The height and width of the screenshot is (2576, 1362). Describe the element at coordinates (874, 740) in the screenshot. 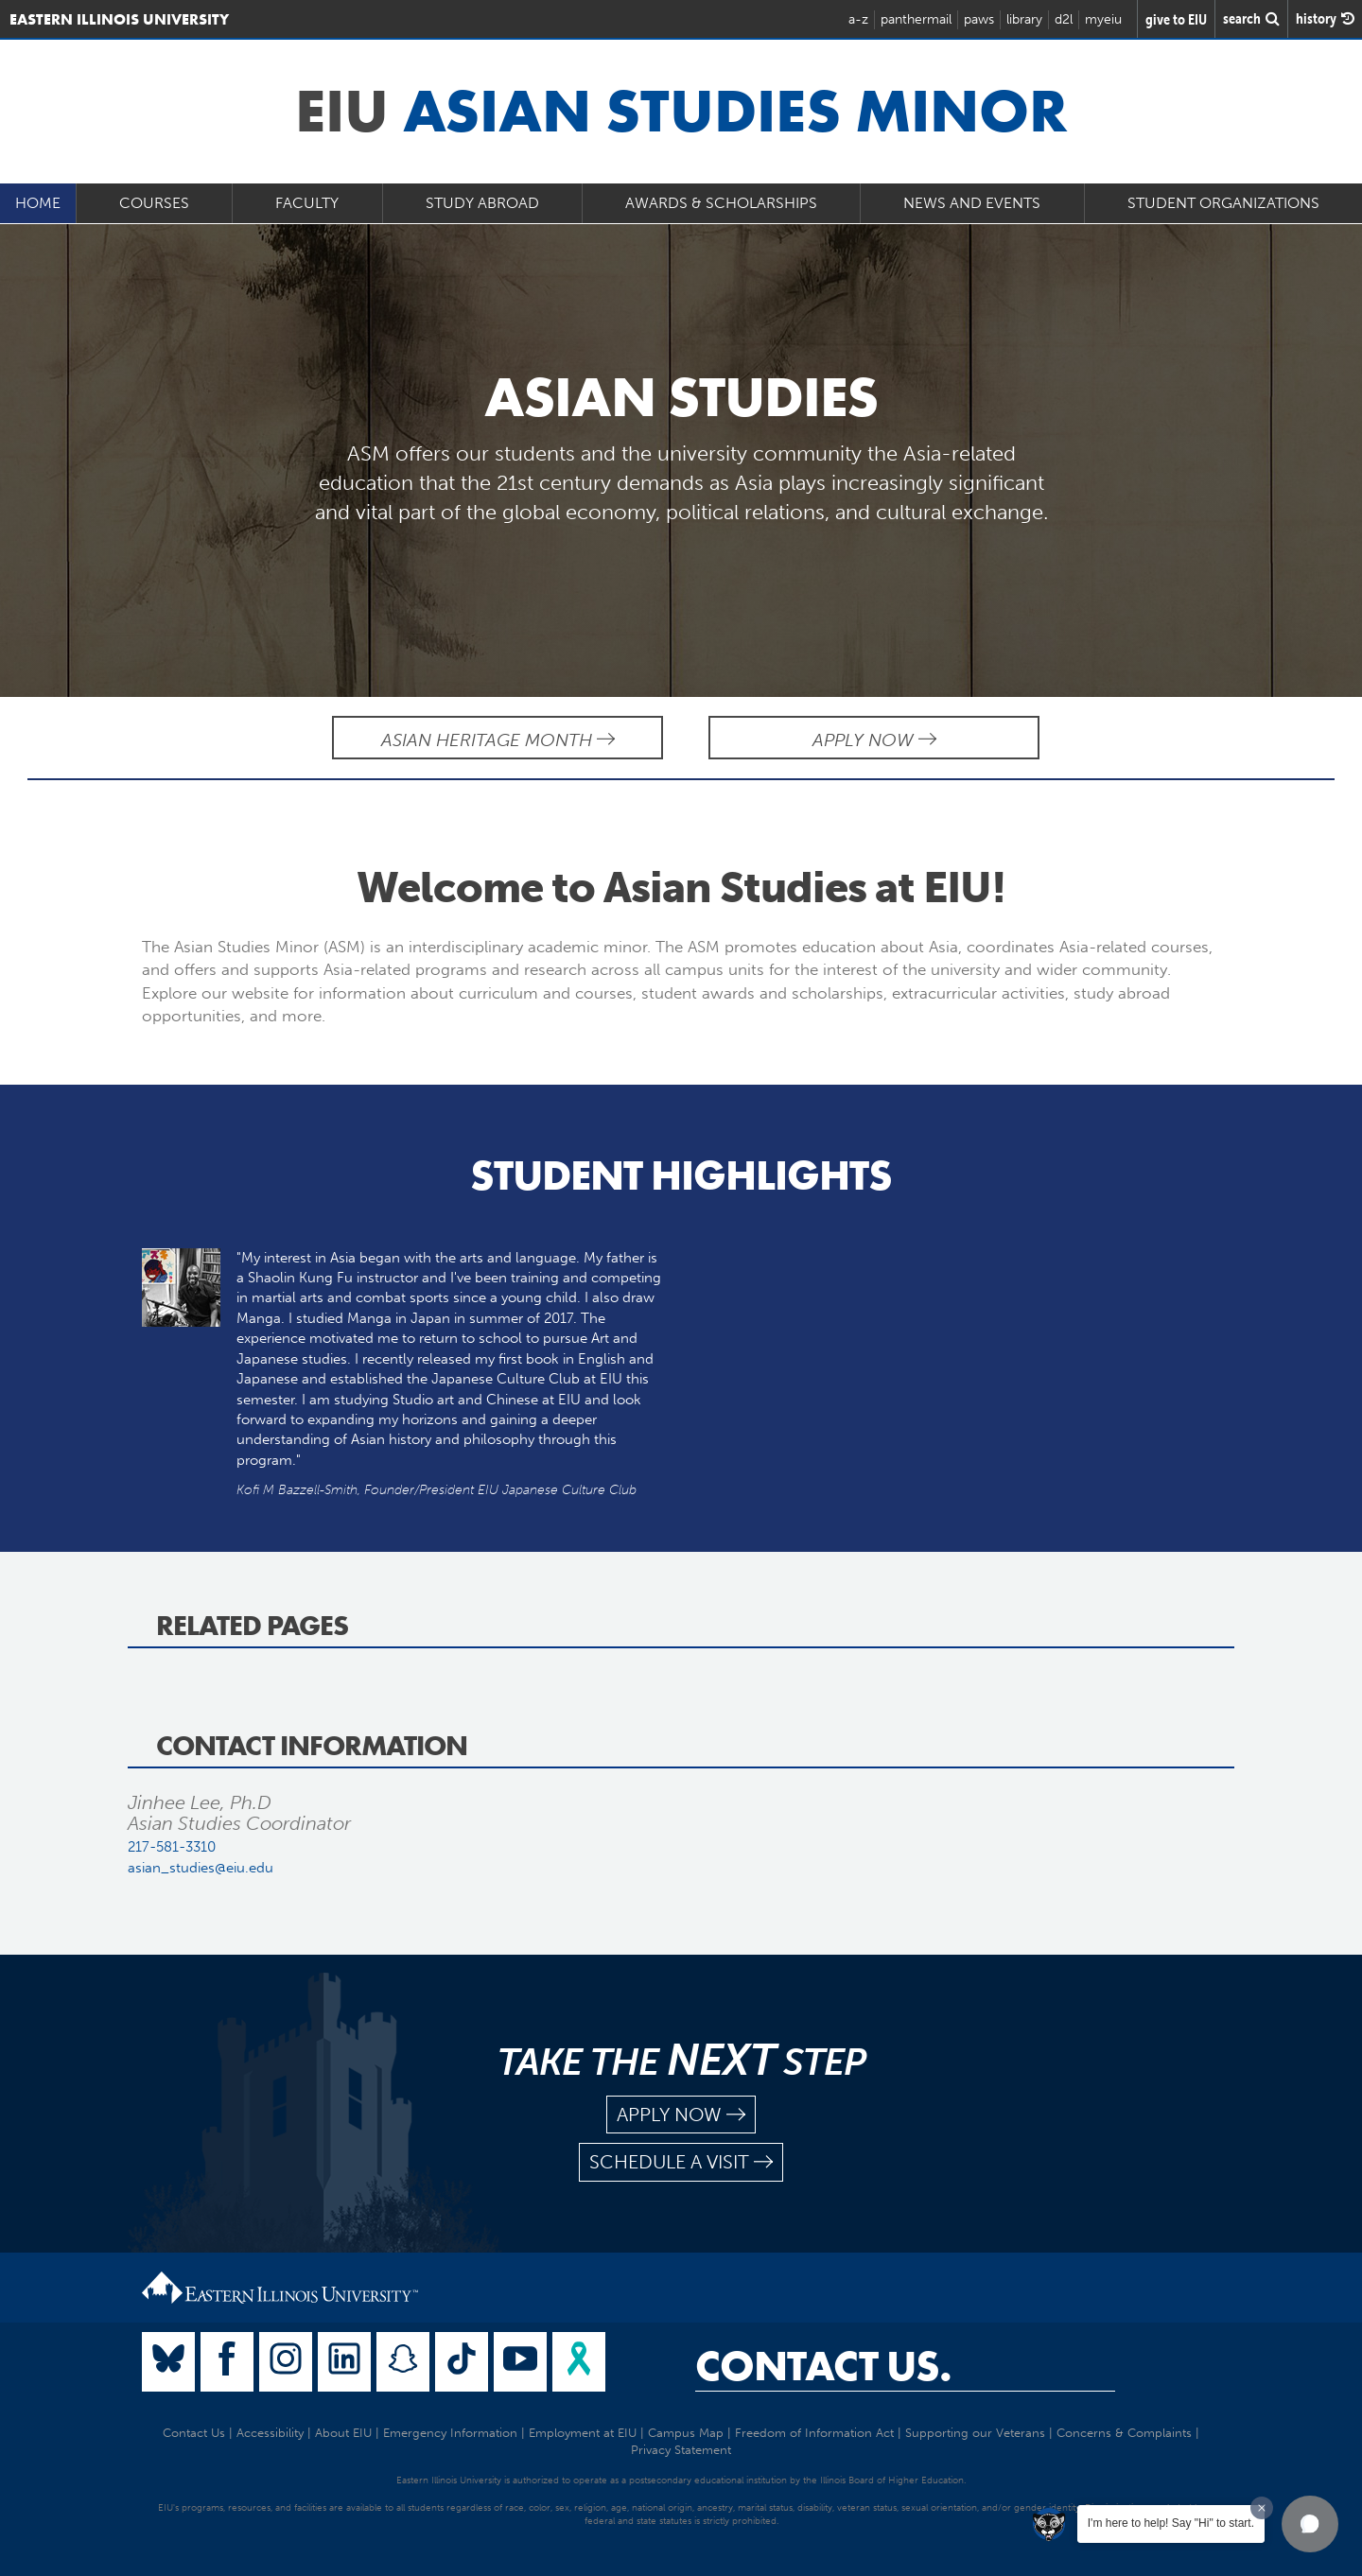

I see `Apply Now` at that location.